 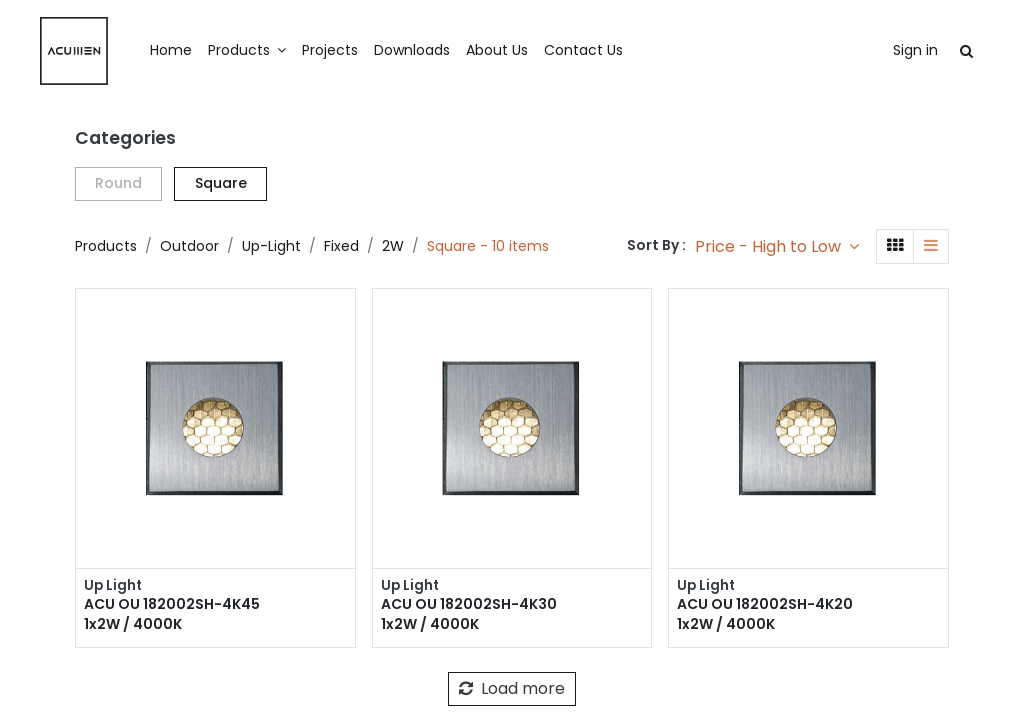 What do you see at coordinates (271, 246) in the screenshot?
I see `Up-Light` at bounding box center [271, 246].